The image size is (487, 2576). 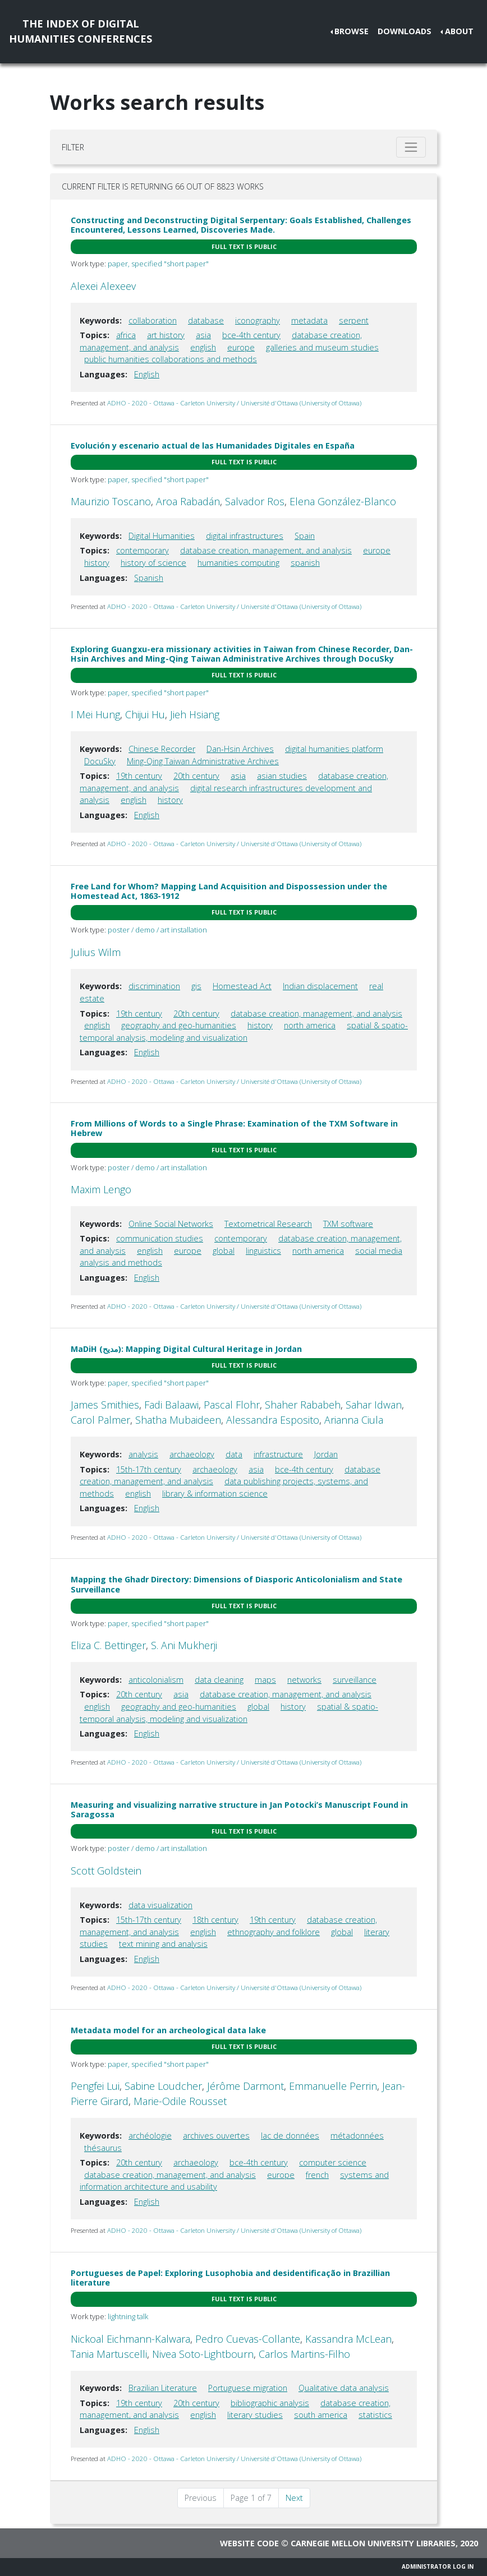 I want to click on communication studies, so click(x=159, y=1238).